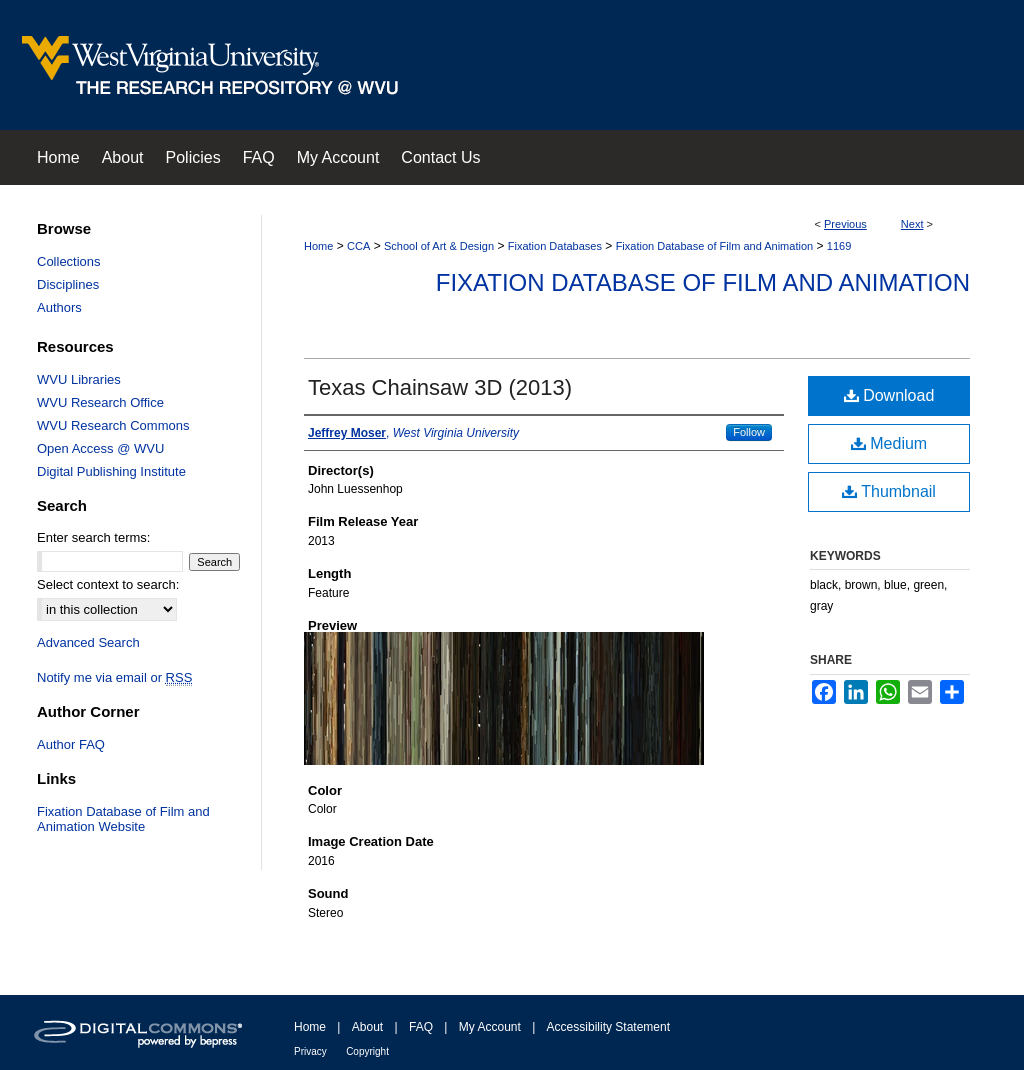 The width and height of the screenshot is (1024, 1070). I want to click on Texas Chainsaw 3D (2013), so click(440, 387).